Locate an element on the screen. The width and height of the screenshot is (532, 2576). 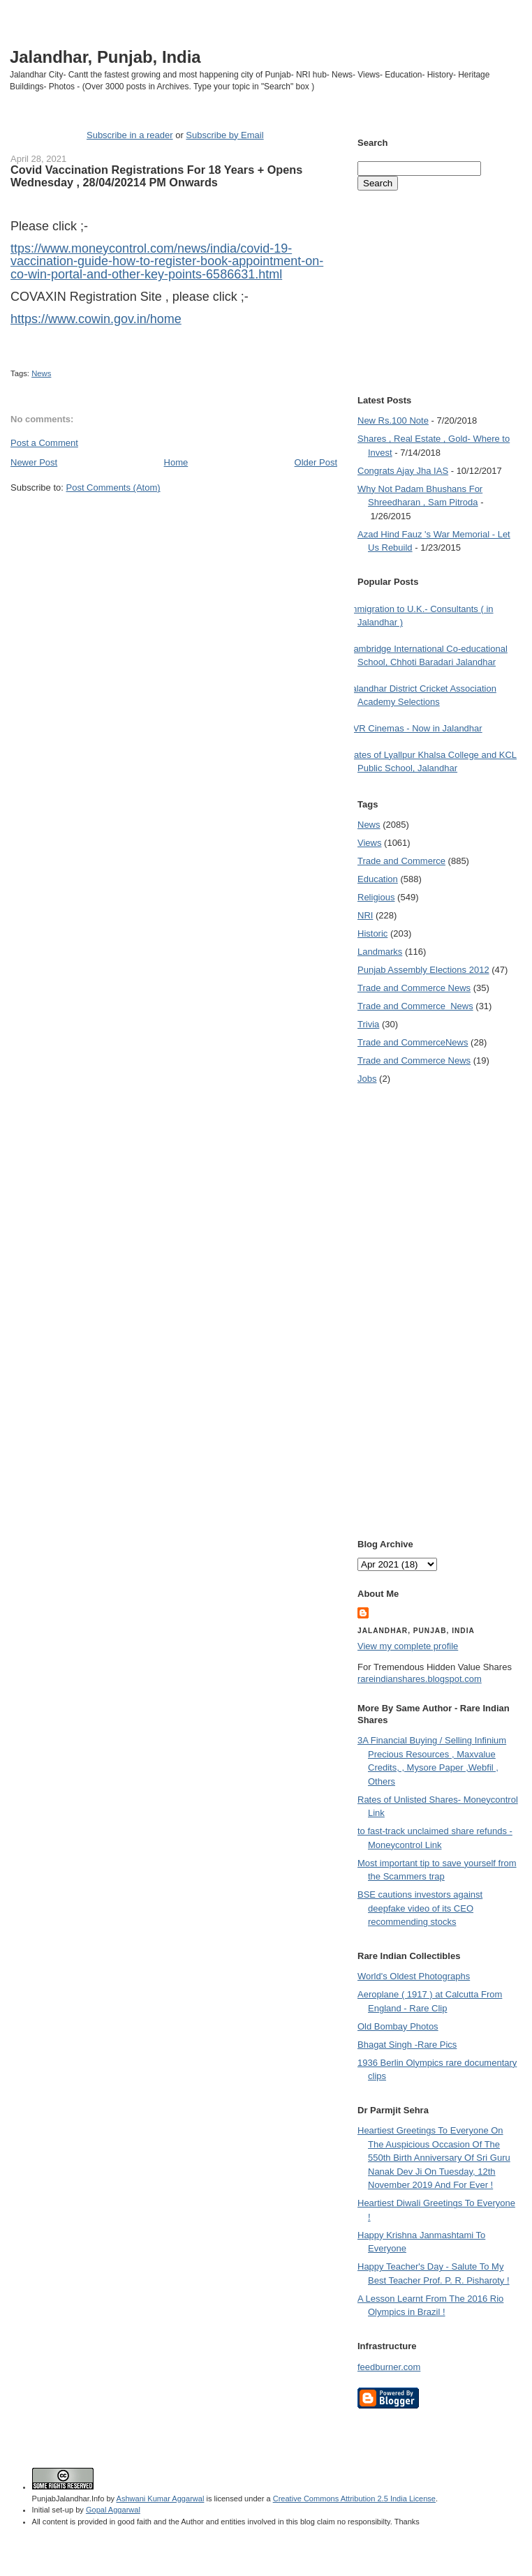
Home is located at coordinates (176, 462).